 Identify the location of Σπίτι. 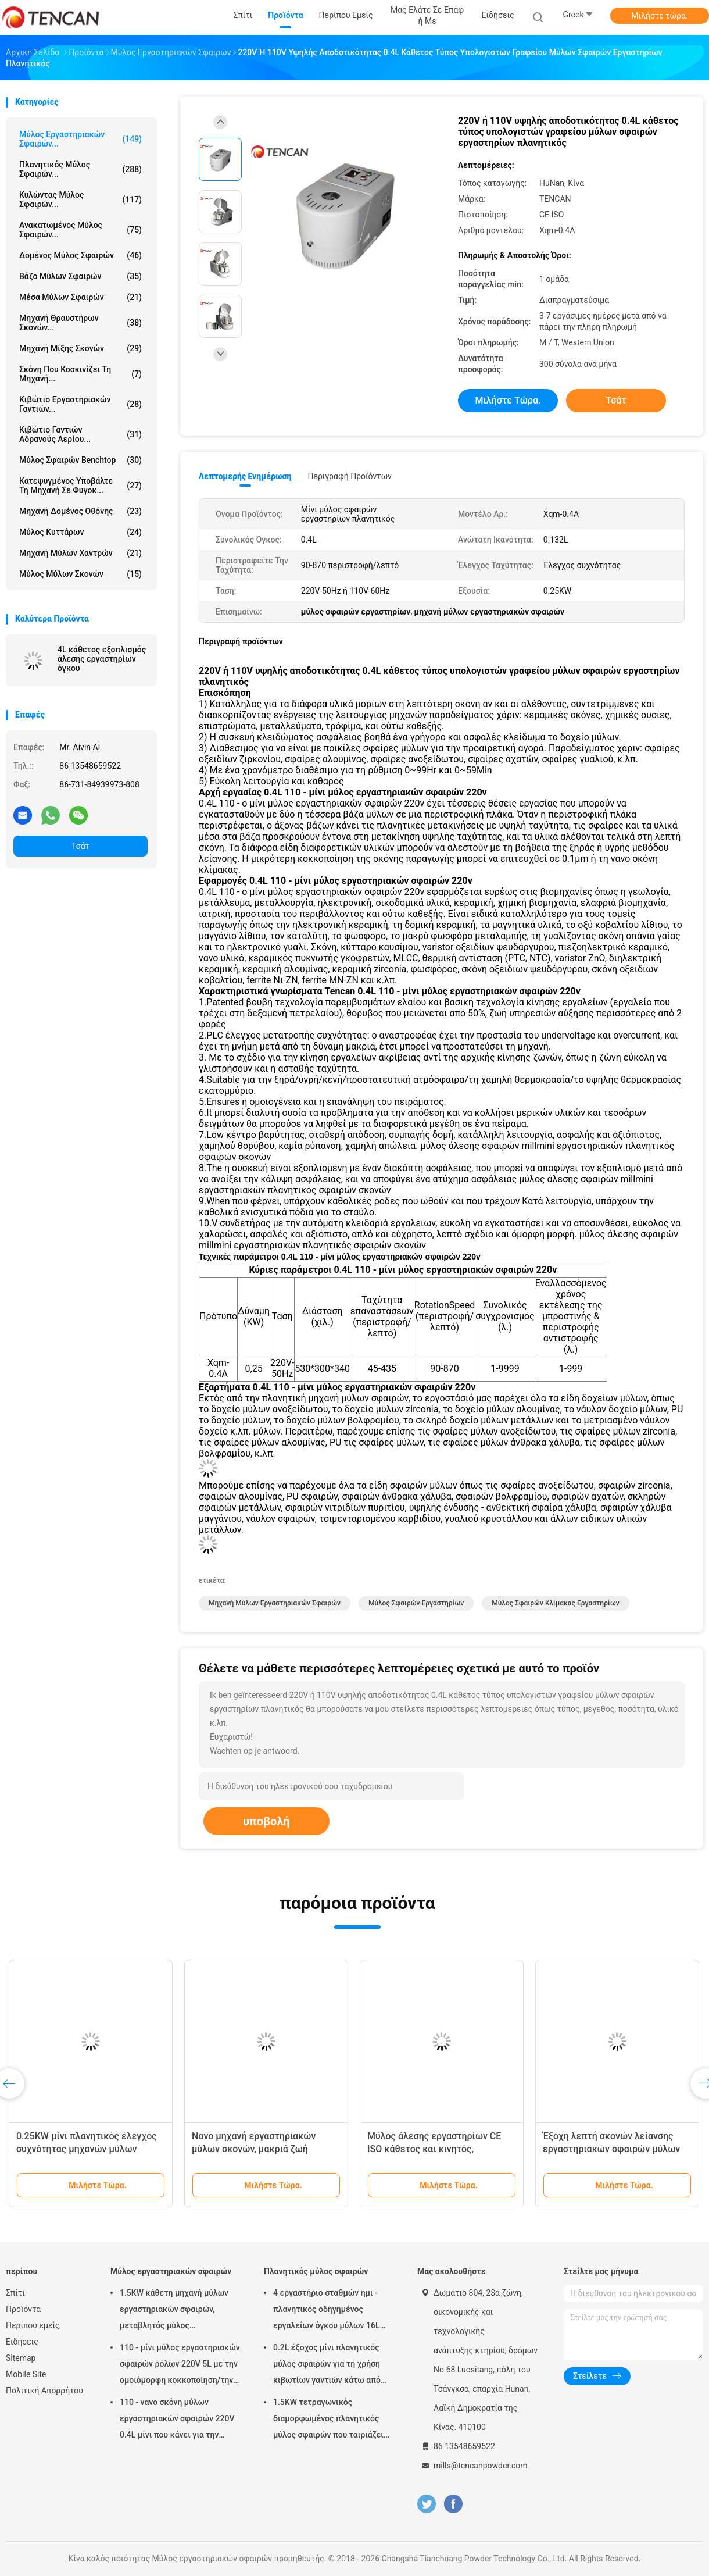
(15, 2292).